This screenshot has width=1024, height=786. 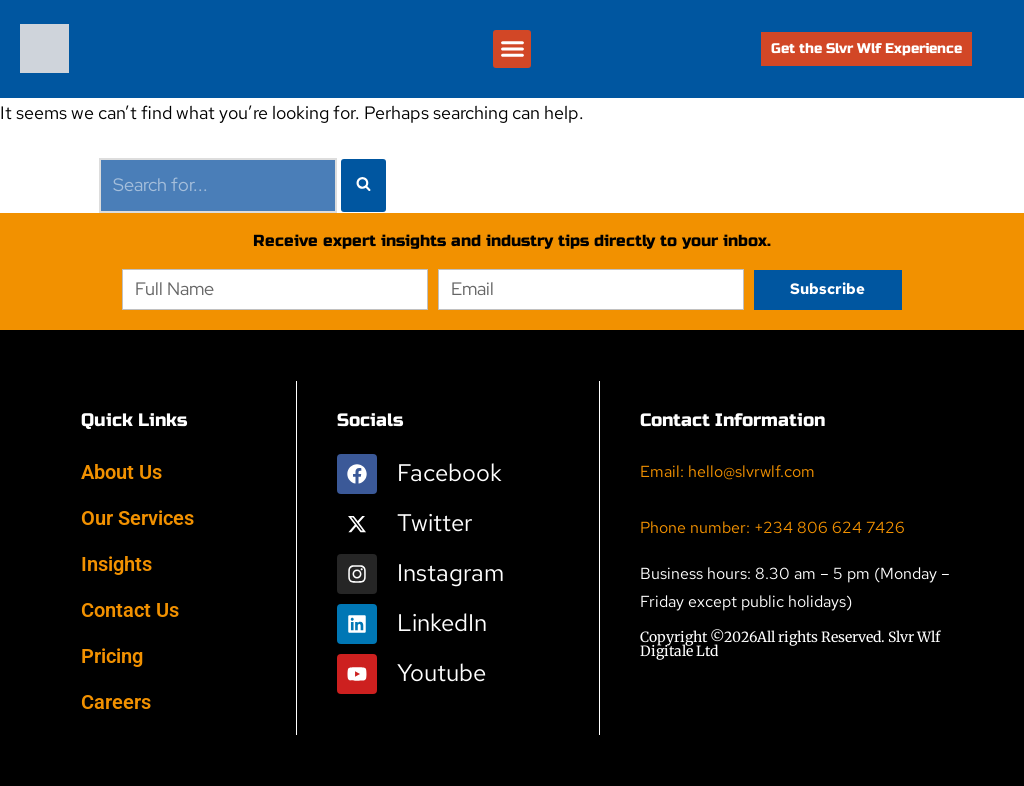 I want to click on Pricing, so click(x=112, y=656).